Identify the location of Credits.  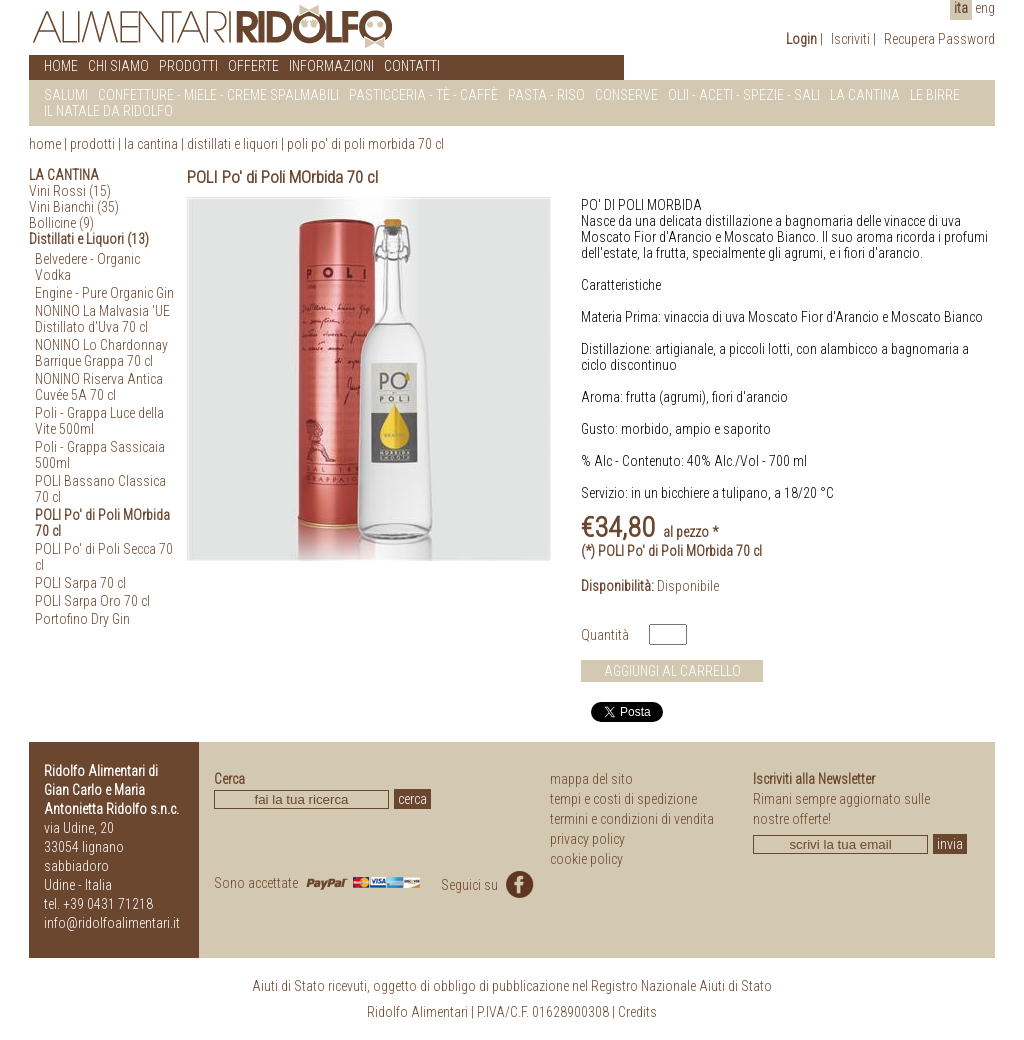
(637, 1012).